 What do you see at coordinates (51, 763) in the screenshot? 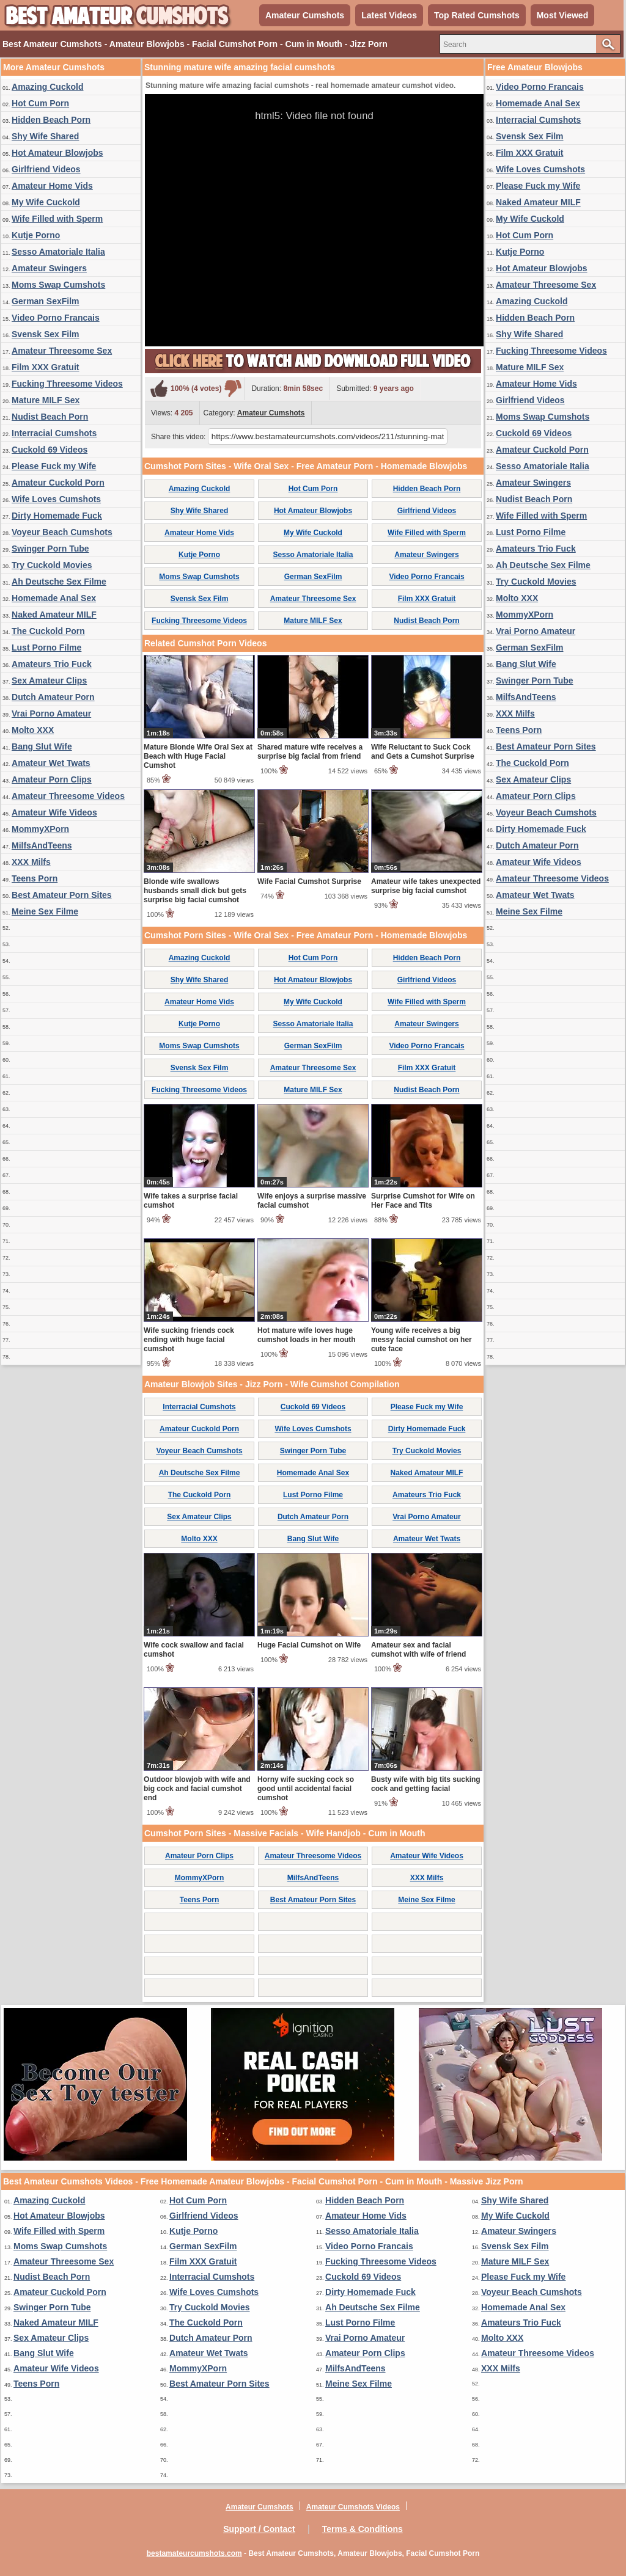
I see `Amateur Wet Twats` at bounding box center [51, 763].